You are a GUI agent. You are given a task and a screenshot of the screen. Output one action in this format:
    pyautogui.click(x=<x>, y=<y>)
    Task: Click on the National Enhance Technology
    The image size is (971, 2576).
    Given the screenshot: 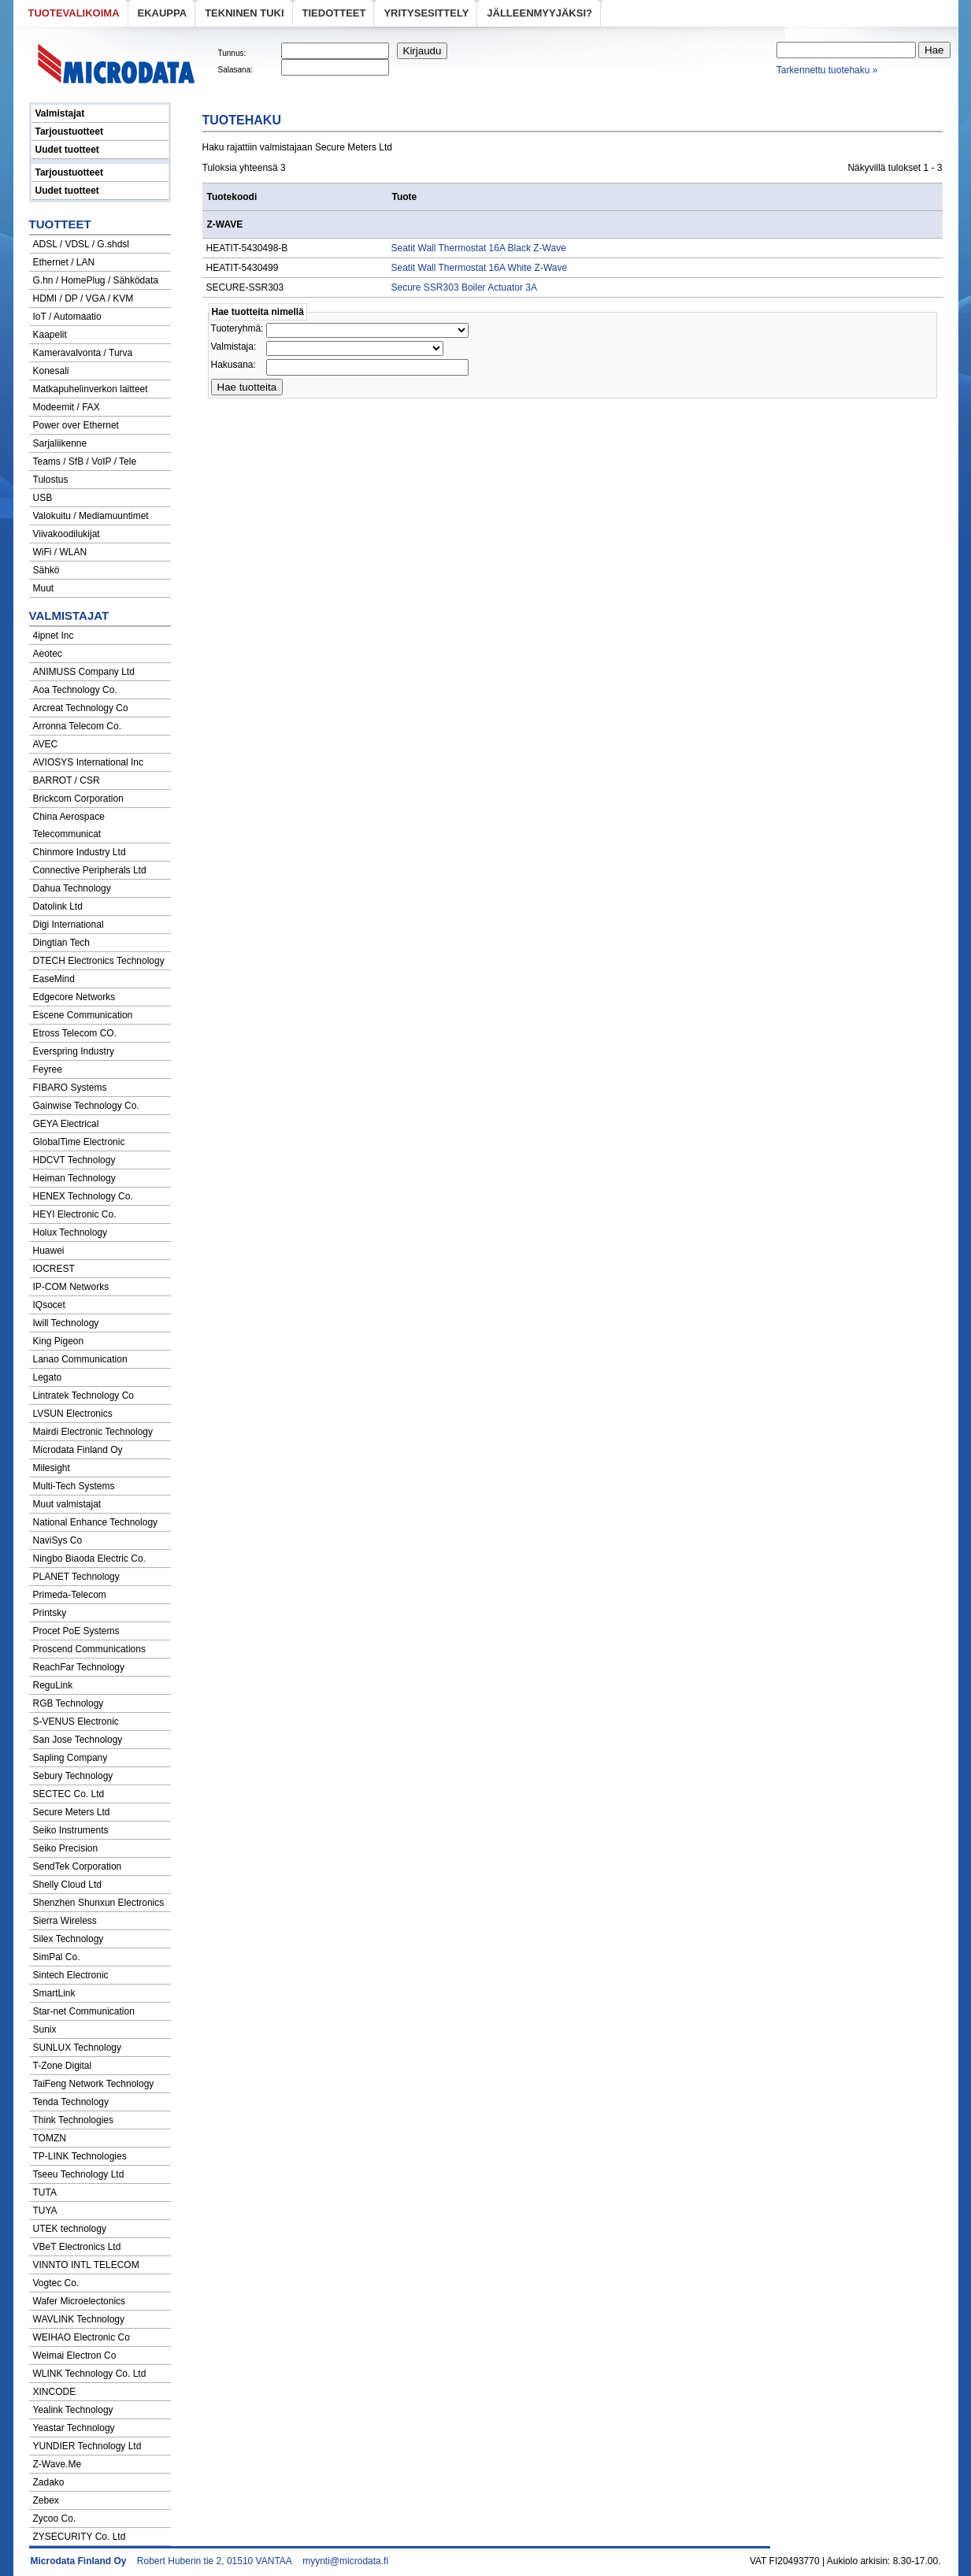 What is the action you would take?
    pyautogui.click(x=95, y=1522)
    